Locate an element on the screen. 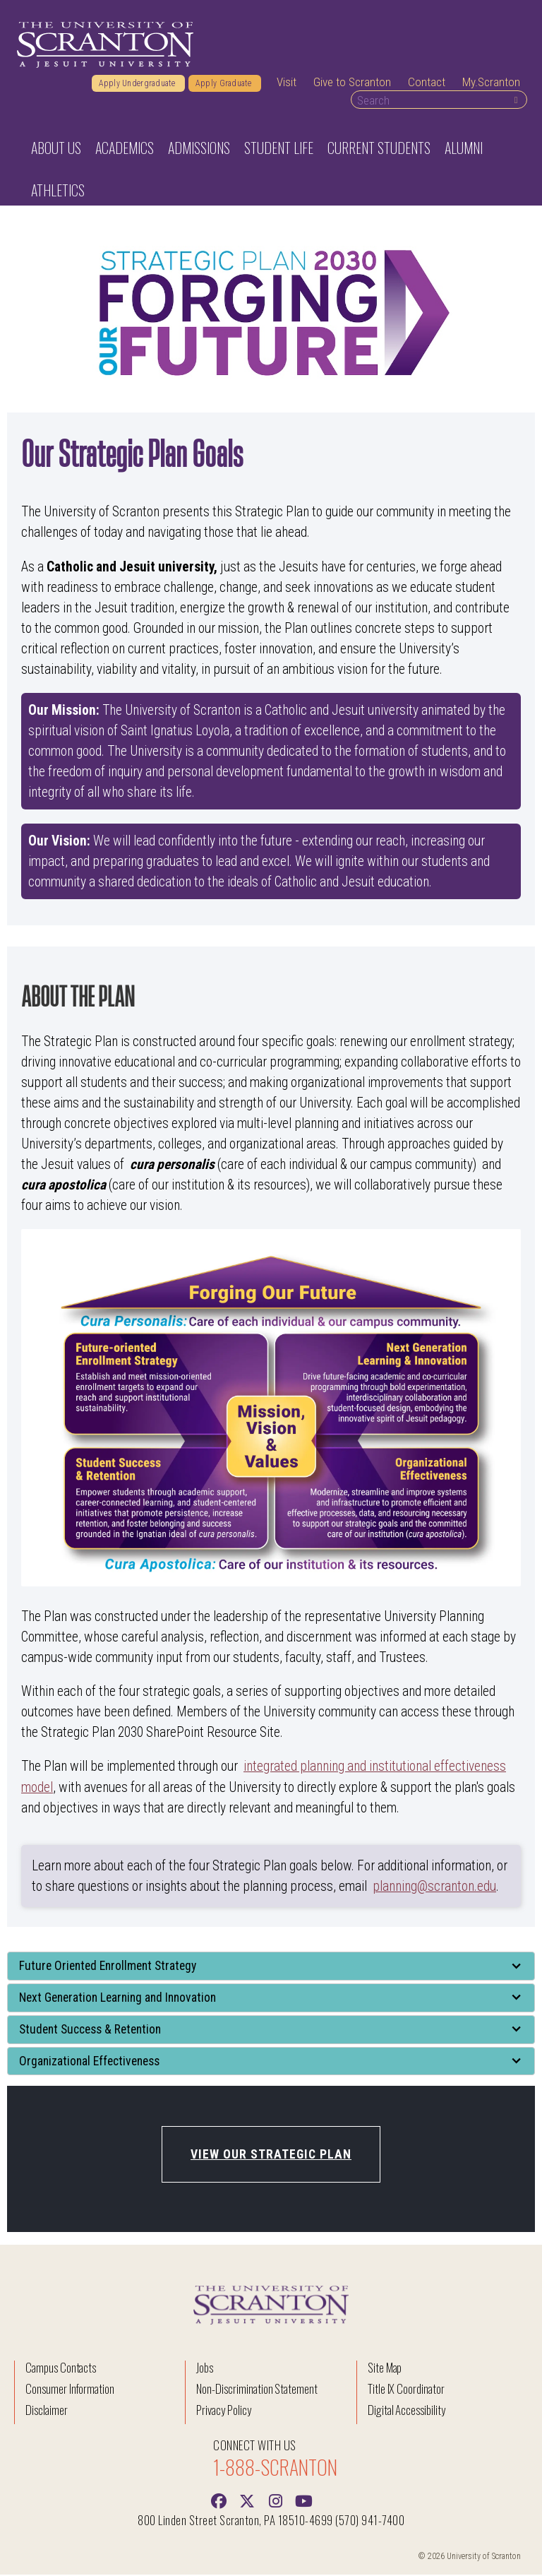  Student Success & Retention [button] is located at coordinates (91, 2031).